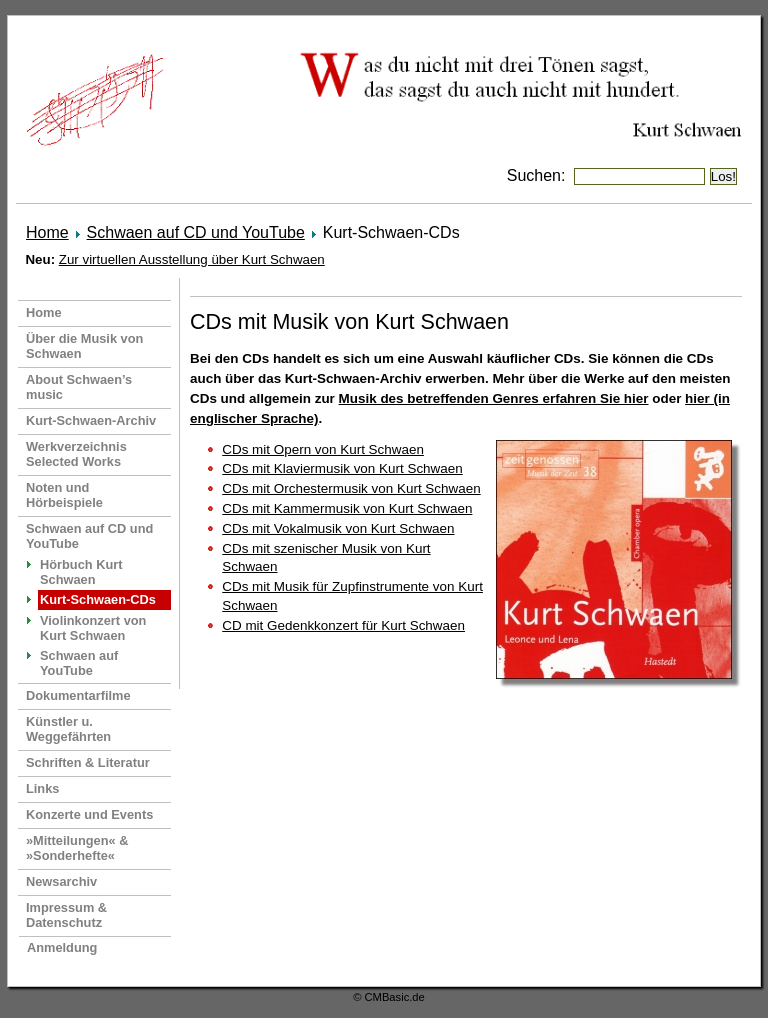 Image resolution: width=768 pixels, height=1018 pixels. I want to click on Violinkonzert von Kurt Schwaen, so click(93, 628).